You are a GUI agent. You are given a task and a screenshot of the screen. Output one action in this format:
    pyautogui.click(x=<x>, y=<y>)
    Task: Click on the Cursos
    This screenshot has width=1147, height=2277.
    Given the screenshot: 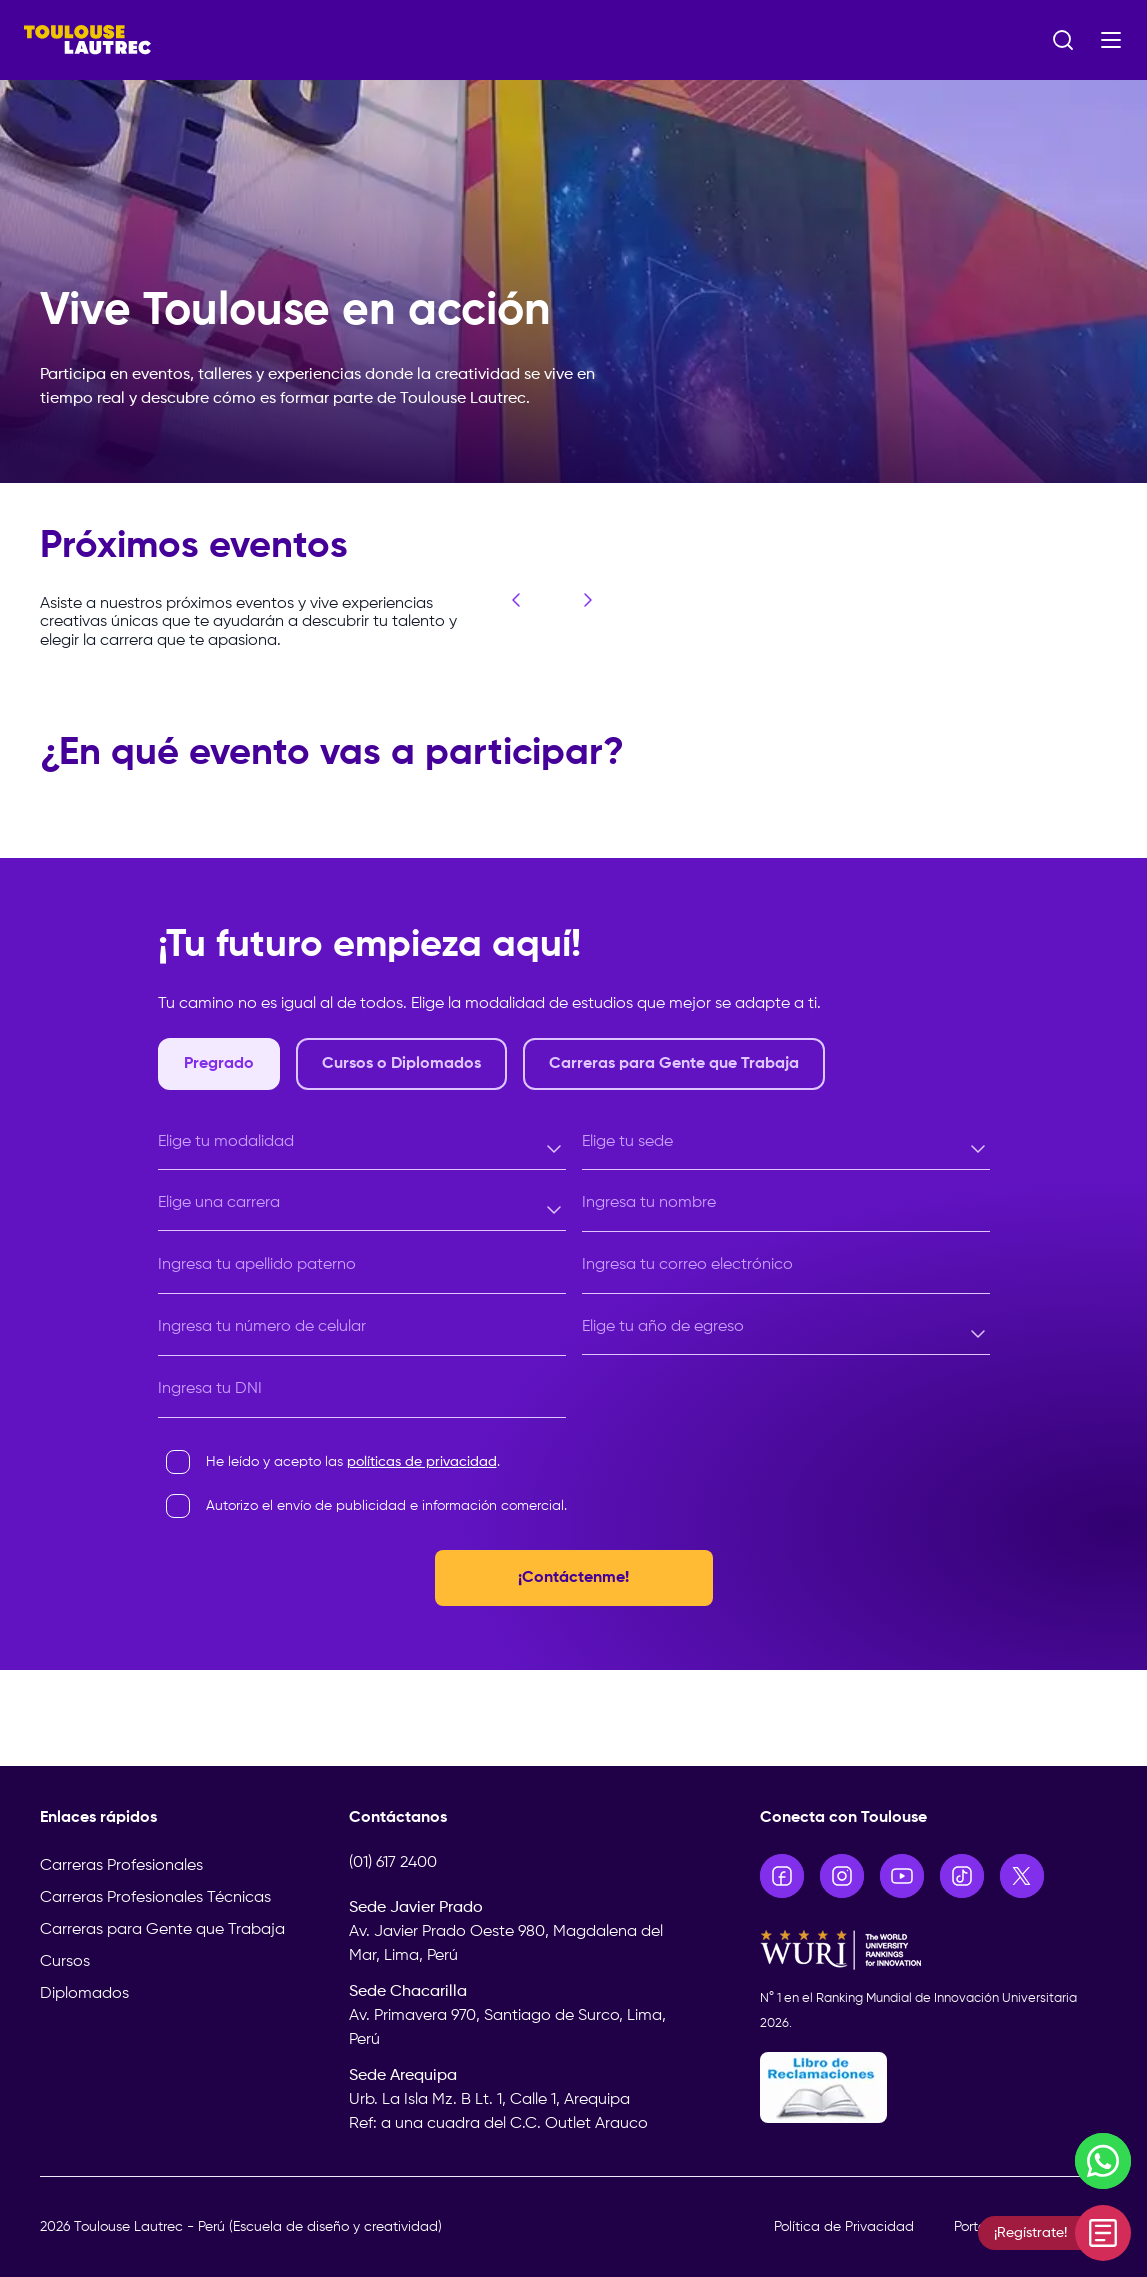 What is the action you would take?
    pyautogui.click(x=65, y=1962)
    